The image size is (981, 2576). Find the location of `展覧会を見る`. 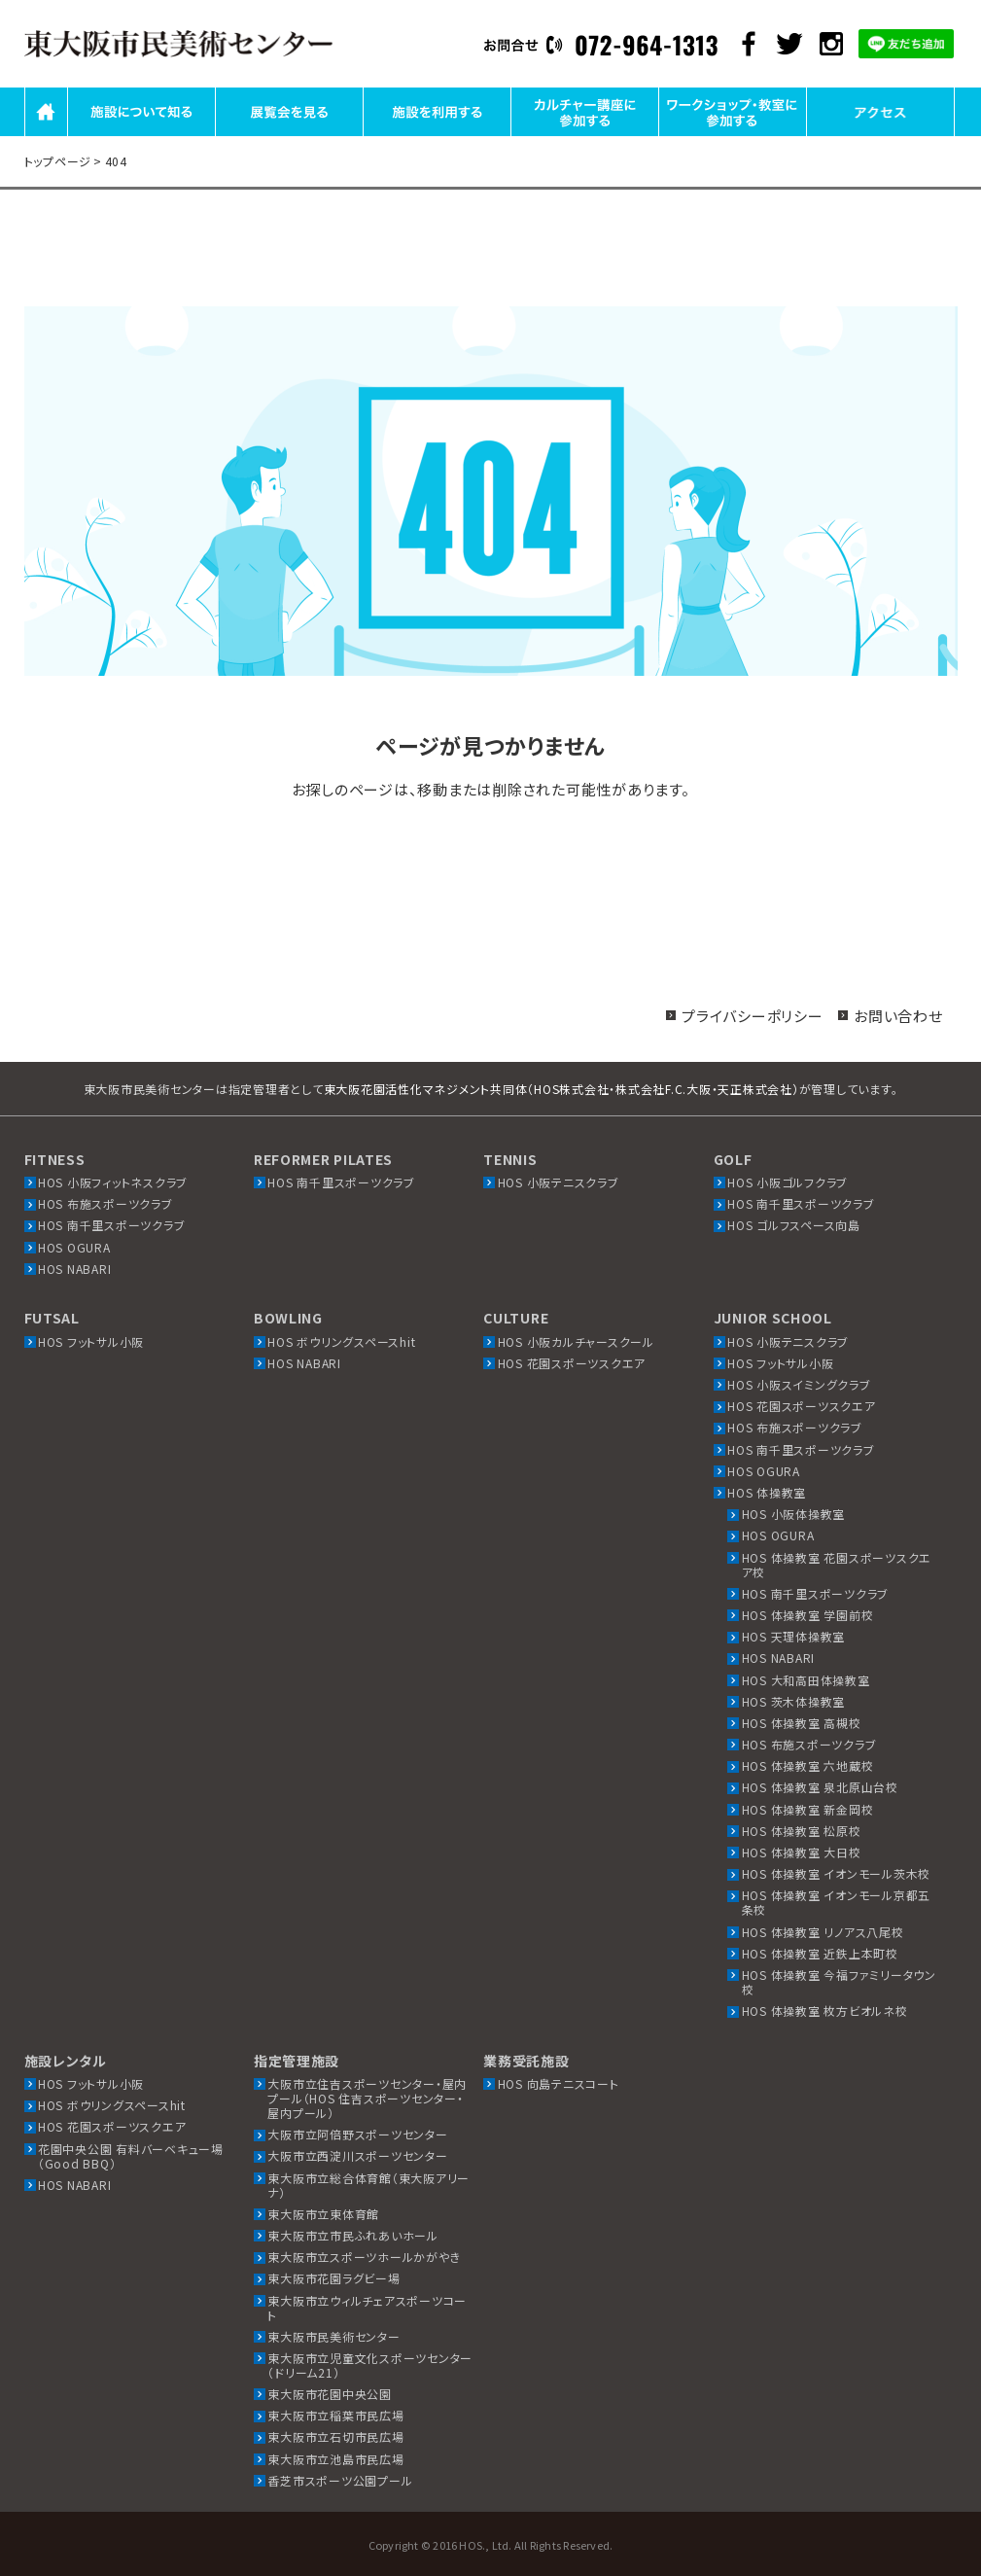

展覧会を見る is located at coordinates (288, 134).